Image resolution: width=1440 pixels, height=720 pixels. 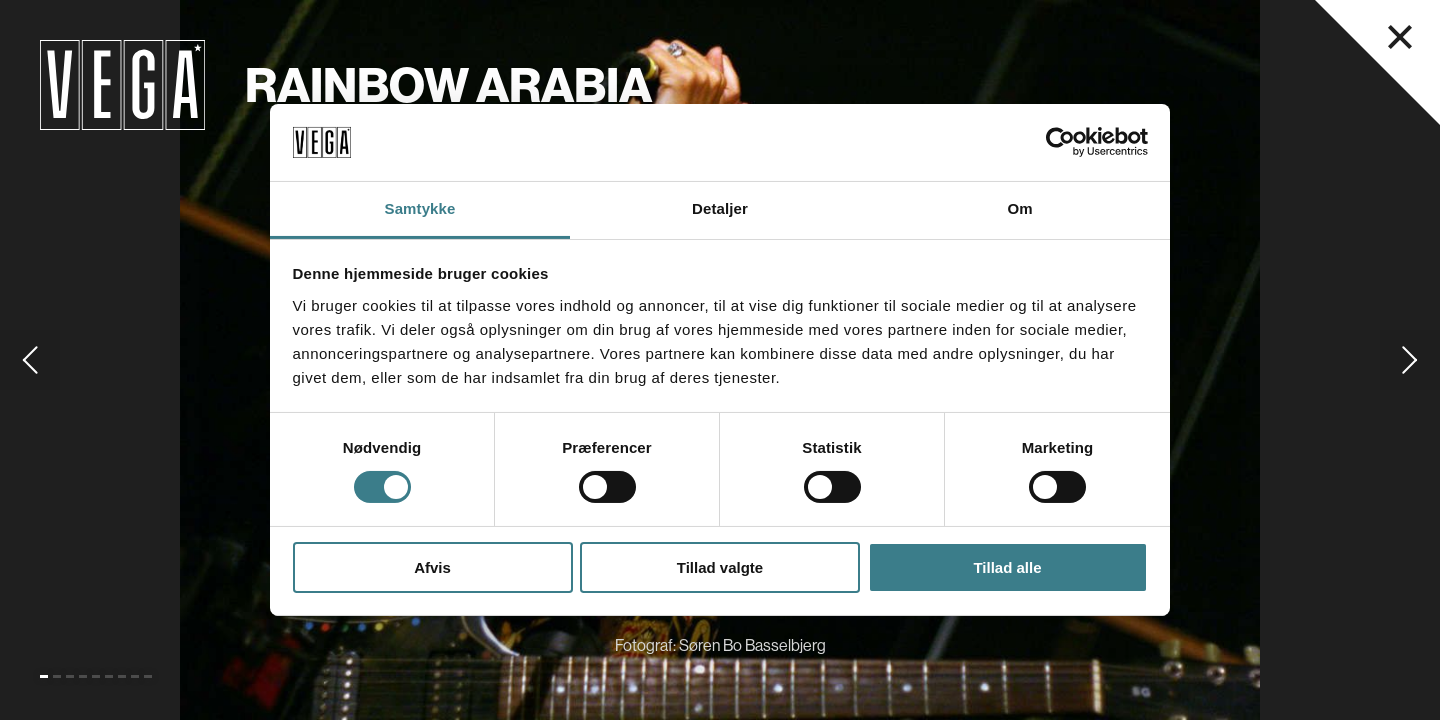 I want to click on [Gå til forrige slide], so click(x=30, y=360).